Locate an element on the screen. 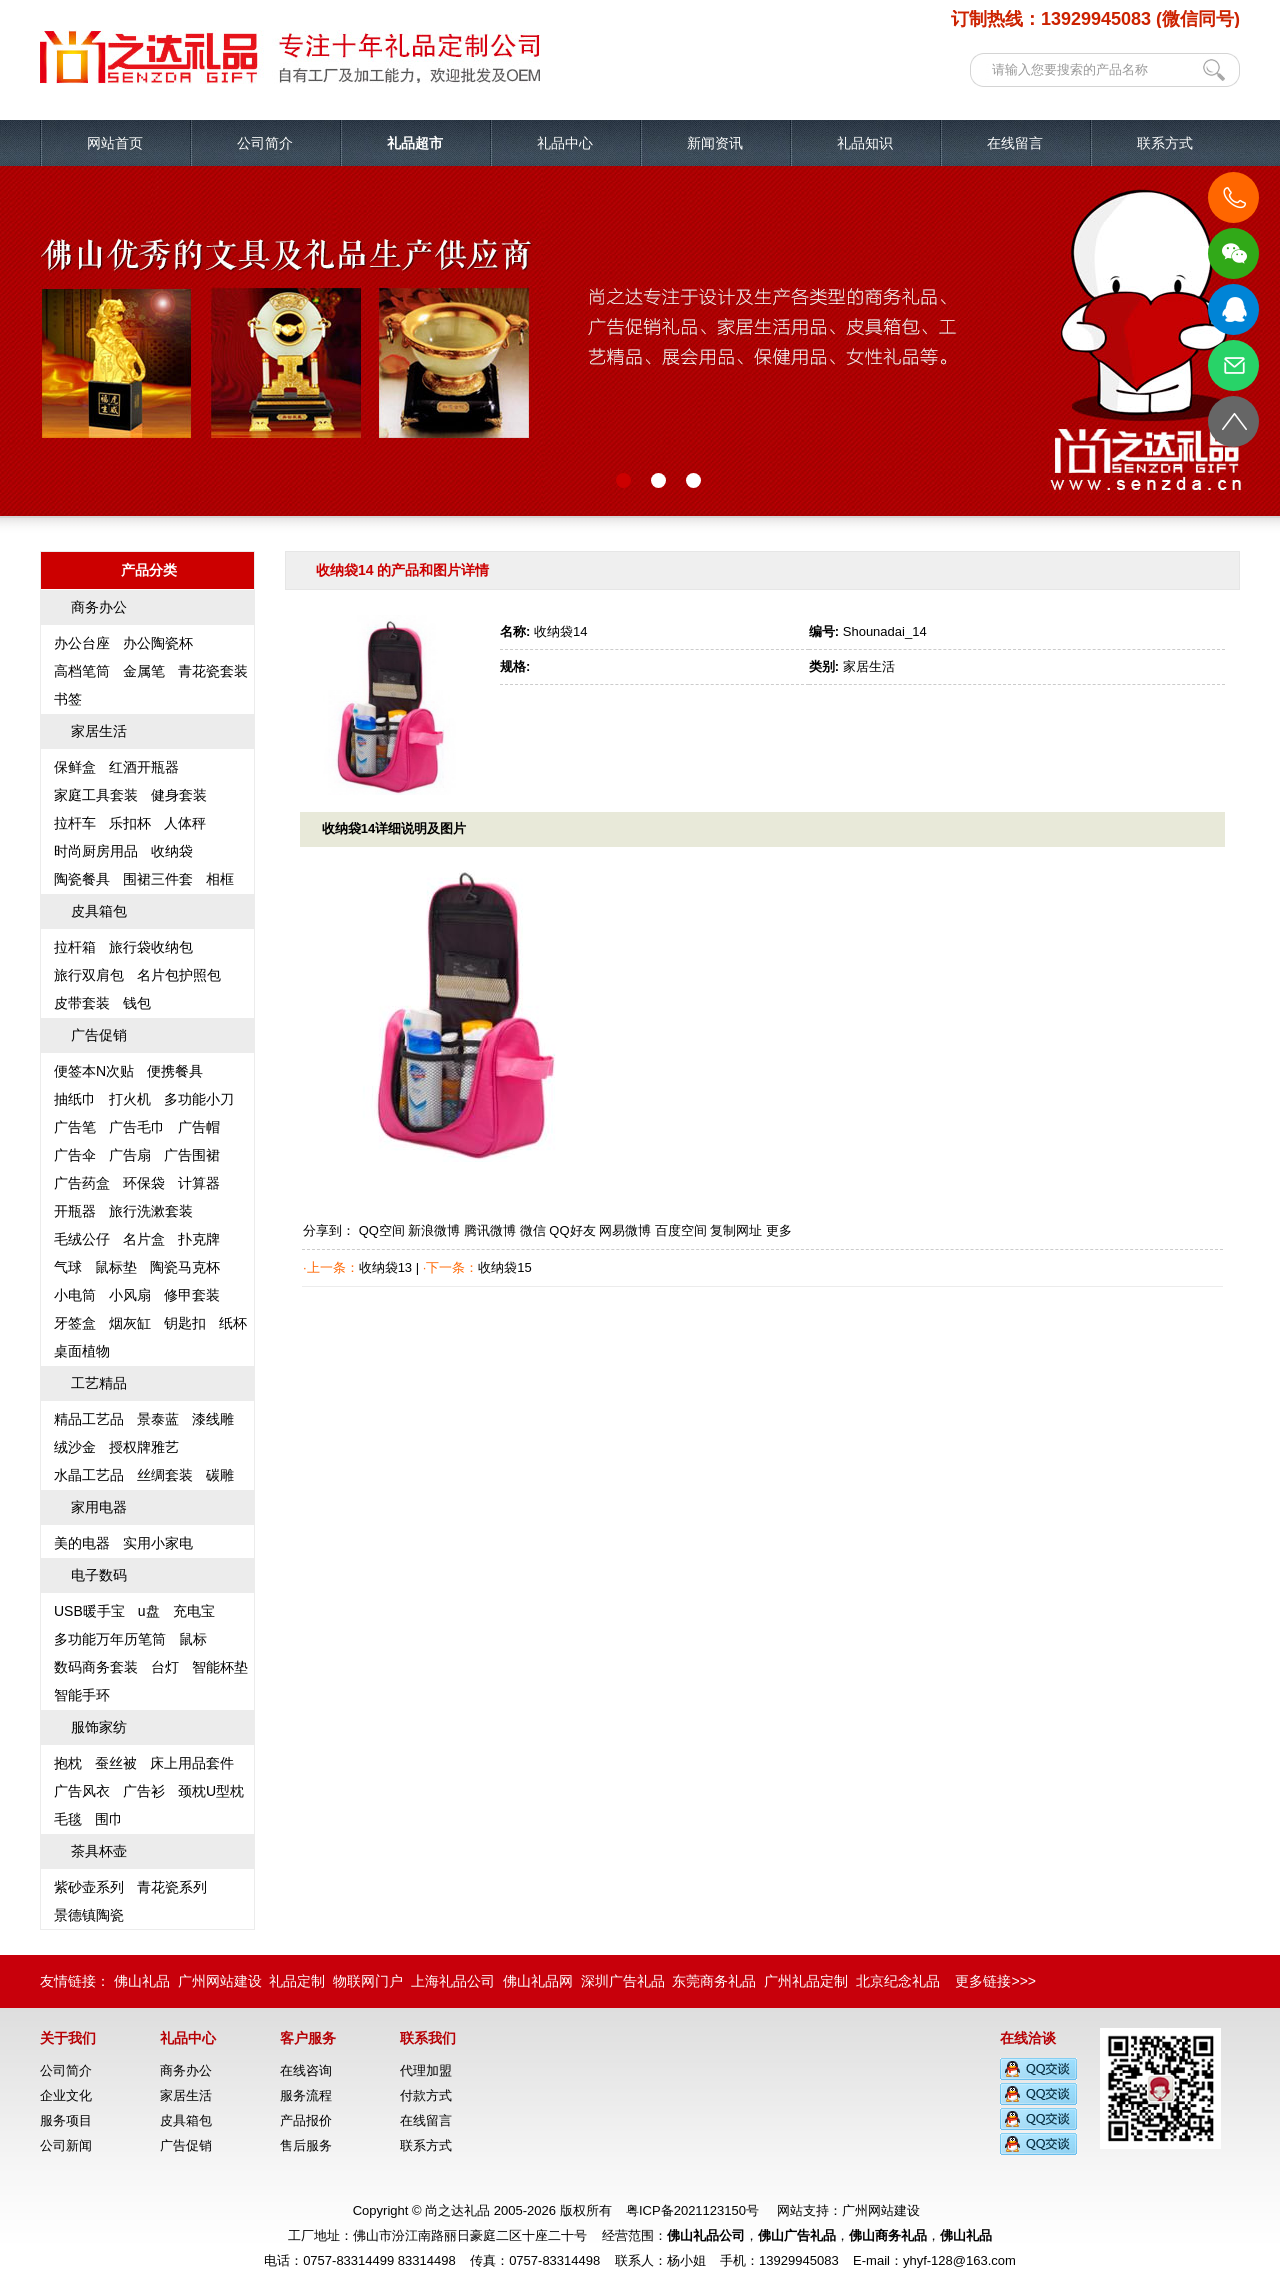  佛山礼品网 is located at coordinates (538, 1981).